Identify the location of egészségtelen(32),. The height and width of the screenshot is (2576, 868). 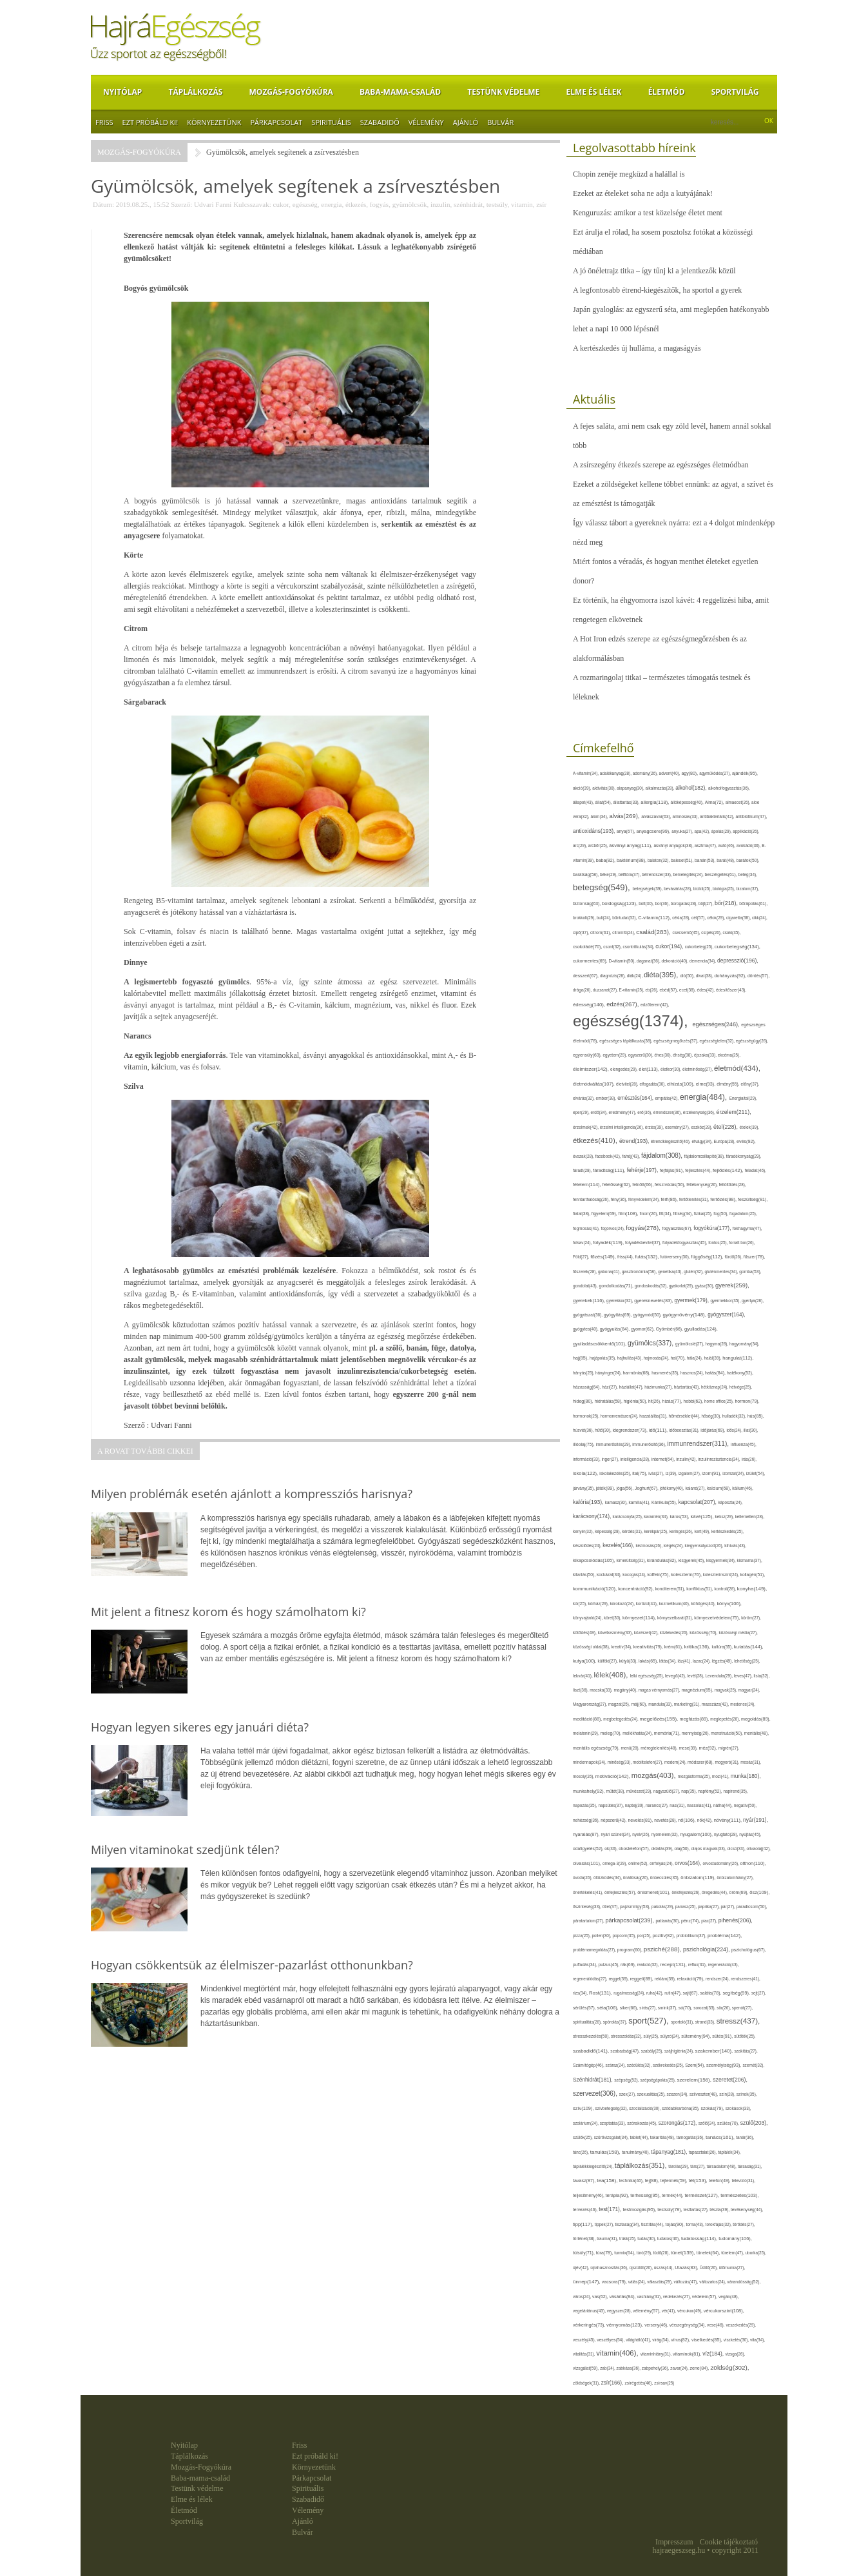
(718, 1041).